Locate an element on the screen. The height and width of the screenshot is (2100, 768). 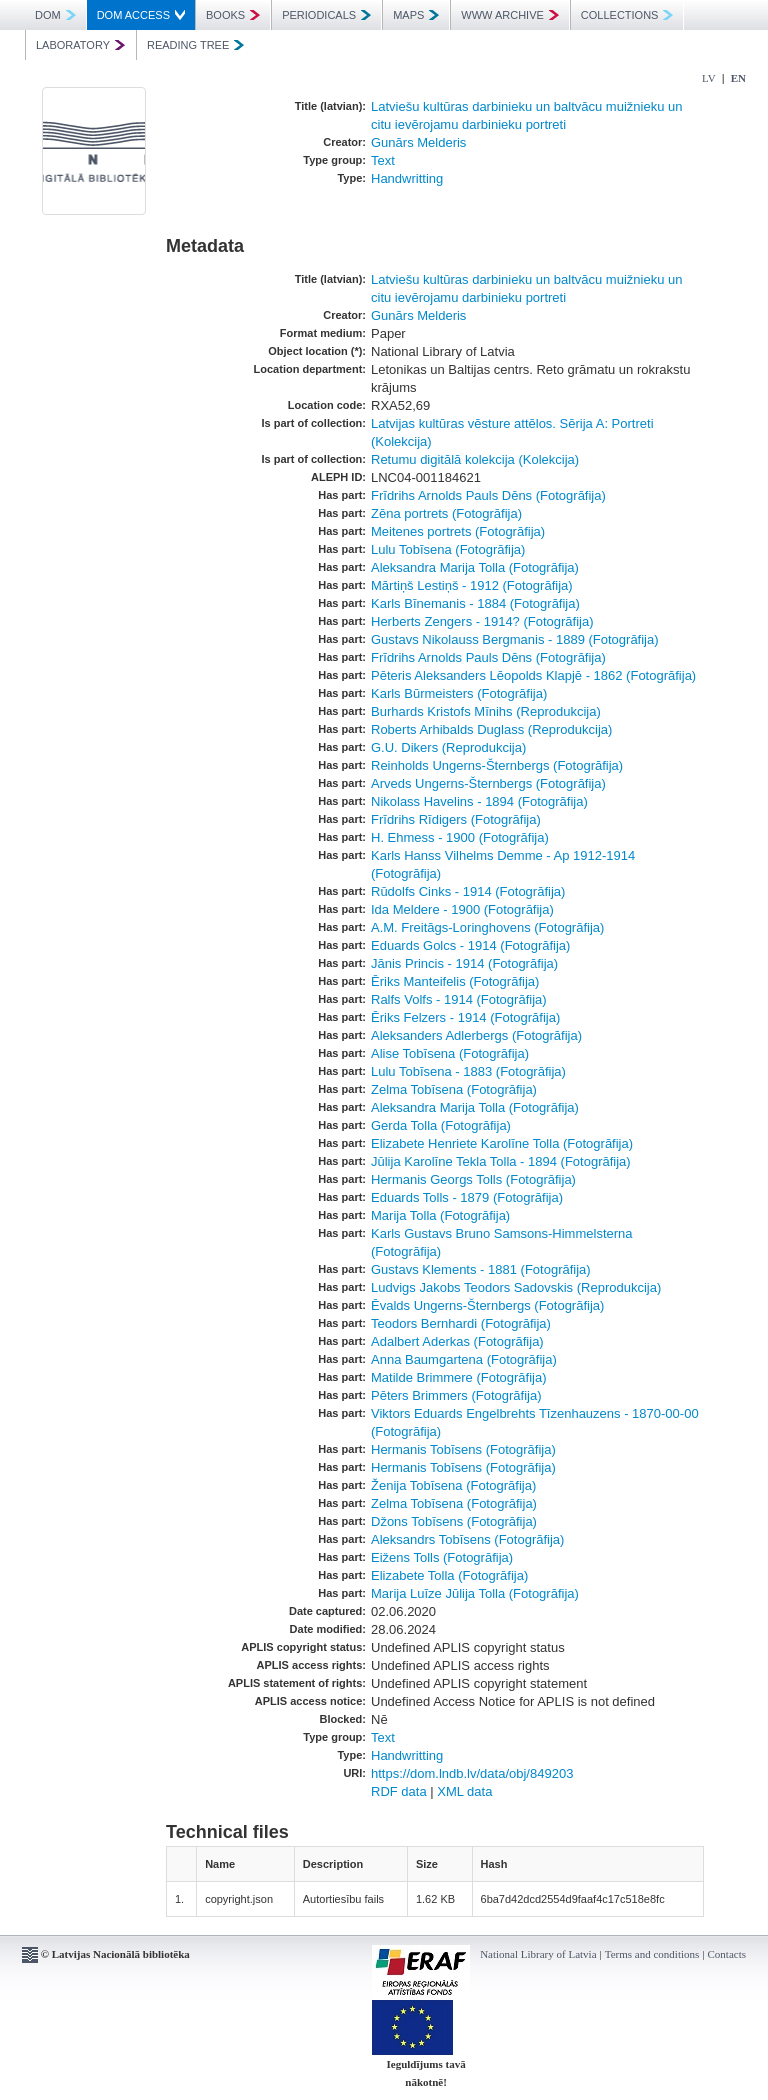
Roberts Arhibalds Duglass (Reprodukcija) is located at coordinates (491, 729).